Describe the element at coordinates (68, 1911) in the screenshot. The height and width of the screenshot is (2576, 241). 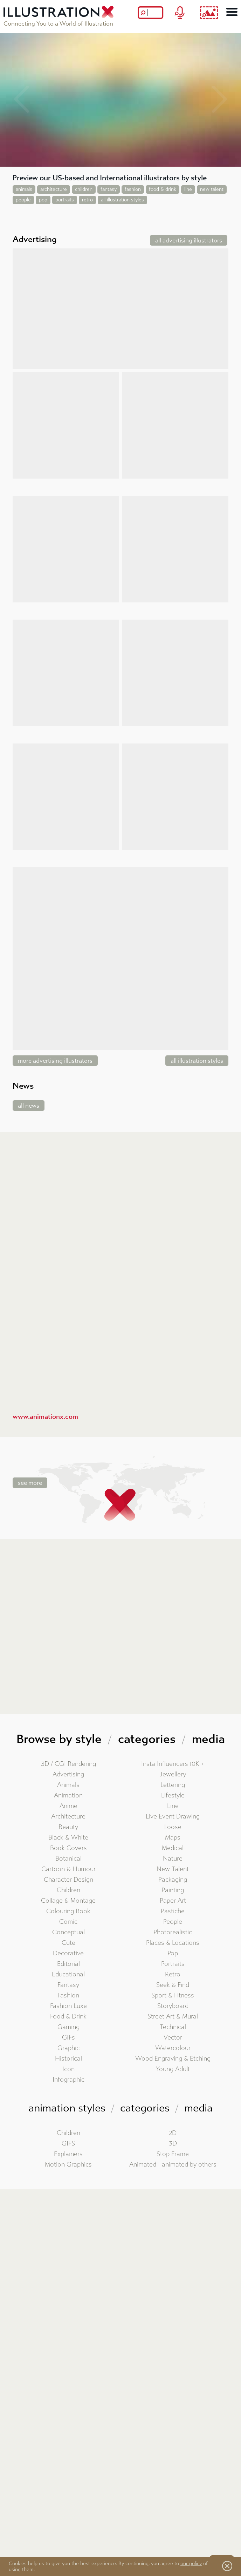
I see `Colouring Book` at that location.